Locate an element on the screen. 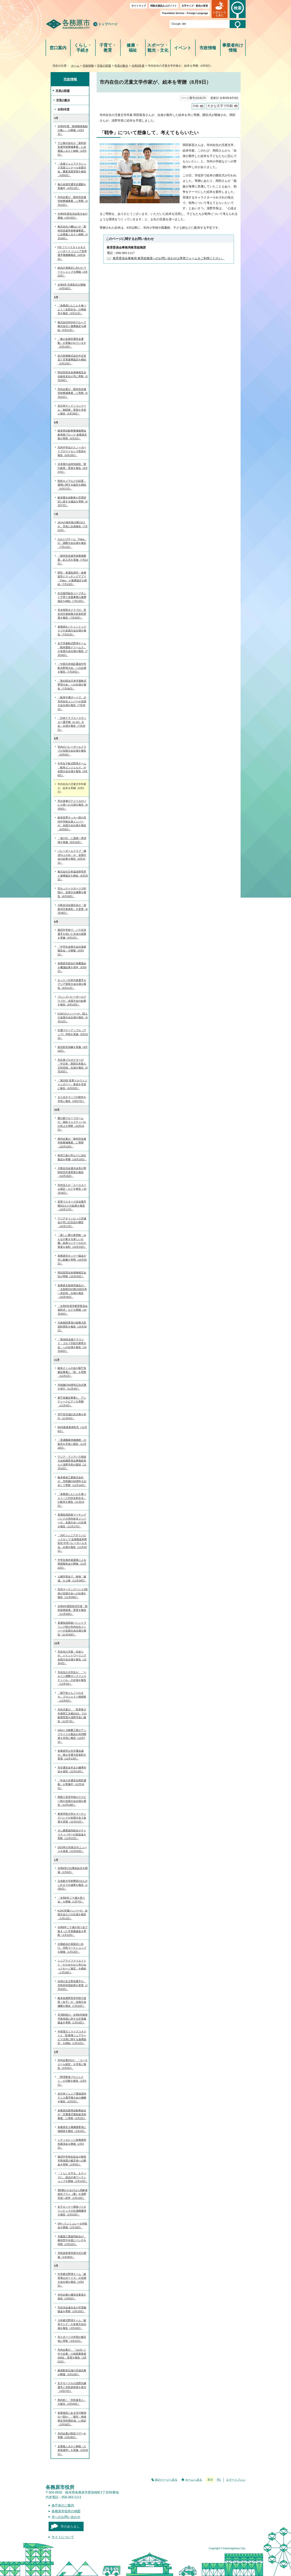 The height and width of the screenshot is (2576, 291). 各務原市総合計画審議会が審議結果を答申（9月8日） is located at coordinates (72, 967).